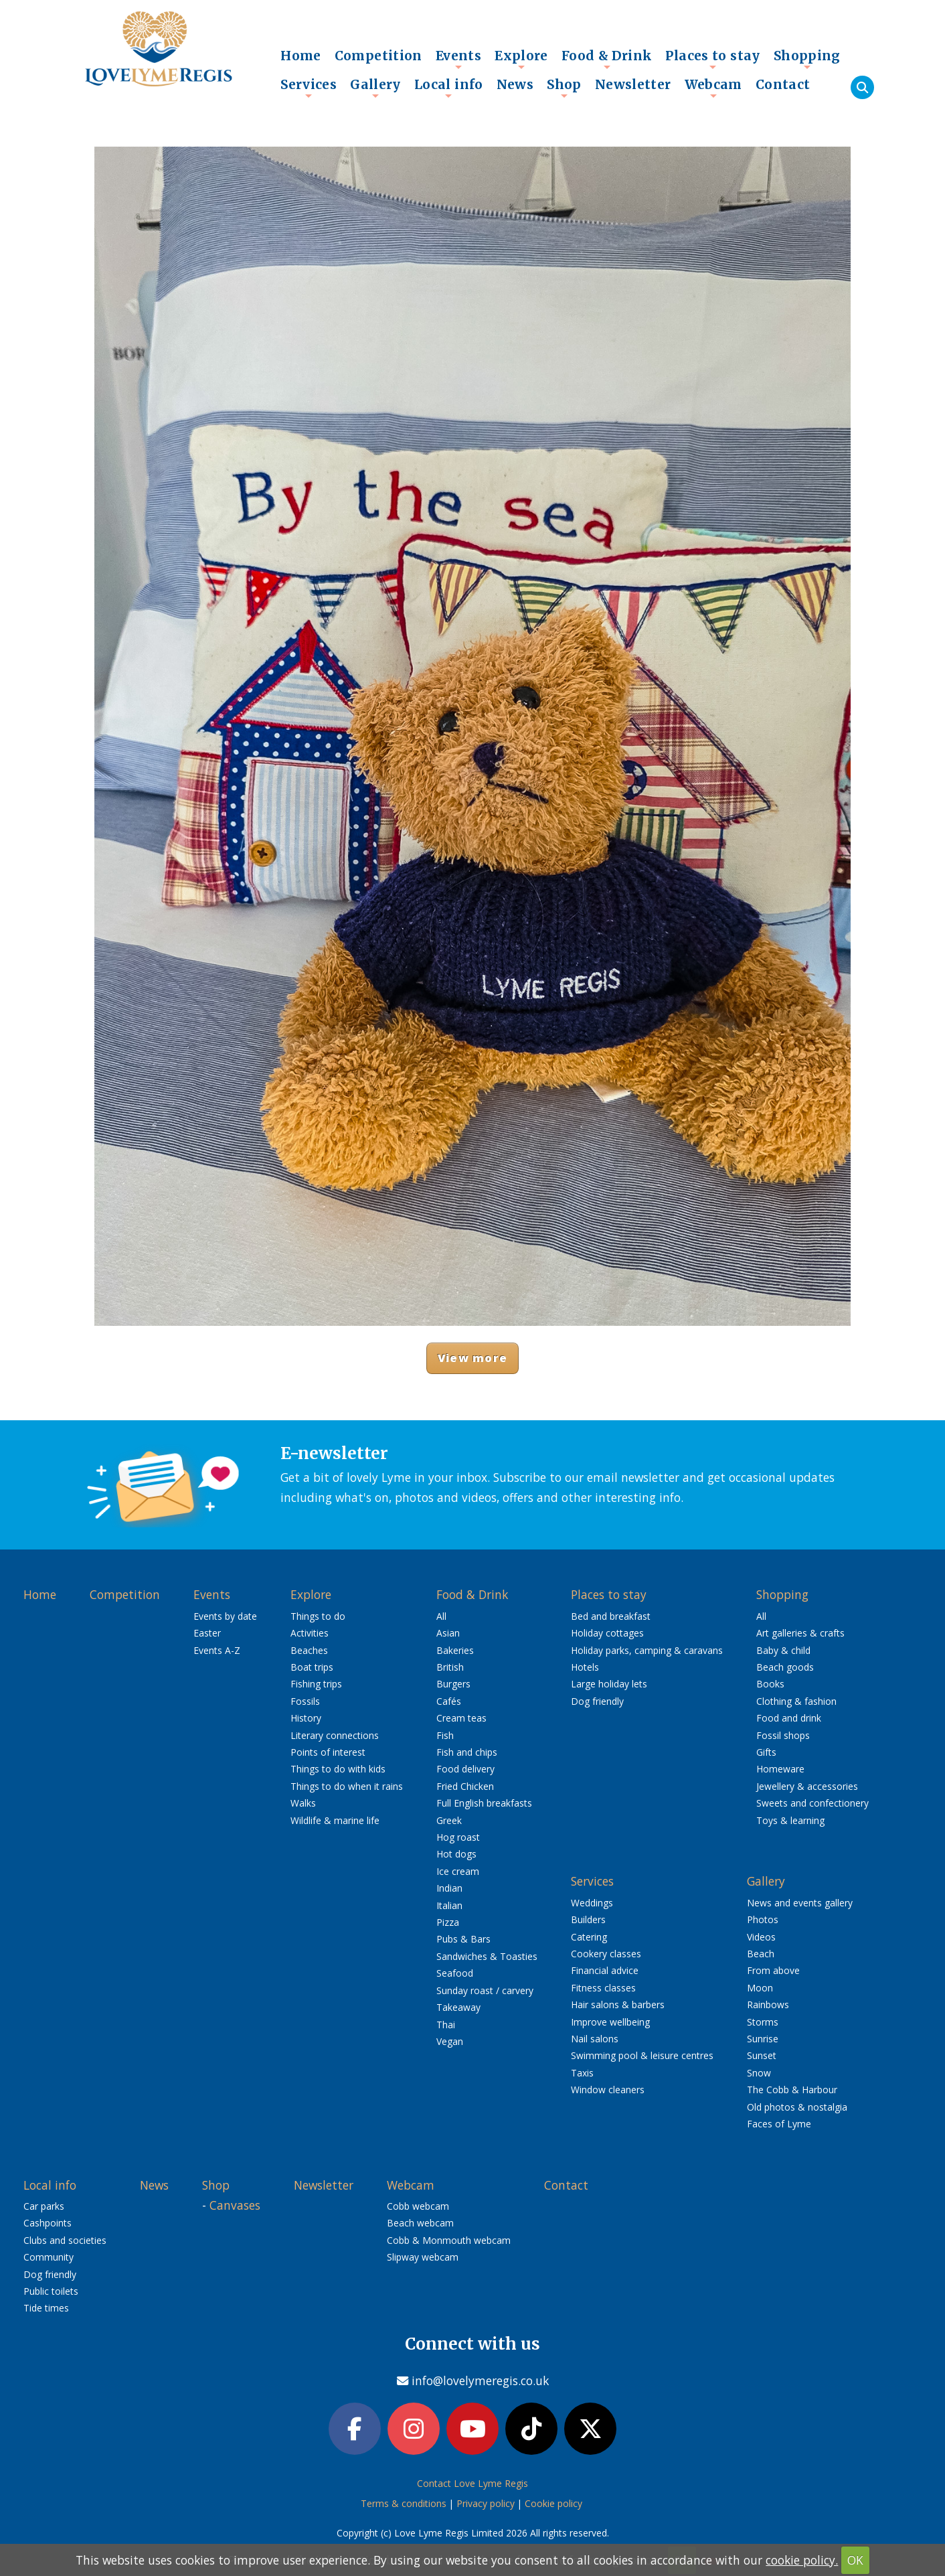  Describe the element at coordinates (448, 1632) in the screenshot. I see `Asian` at that location.